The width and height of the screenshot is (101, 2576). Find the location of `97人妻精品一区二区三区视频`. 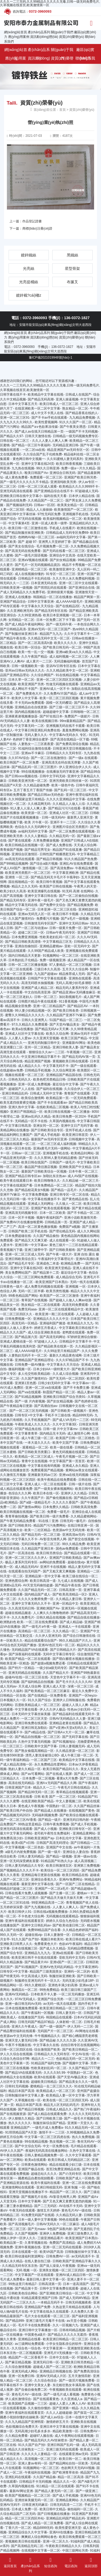

97人妻精品一区二区三区视频 is located at coordinates (70, 965).